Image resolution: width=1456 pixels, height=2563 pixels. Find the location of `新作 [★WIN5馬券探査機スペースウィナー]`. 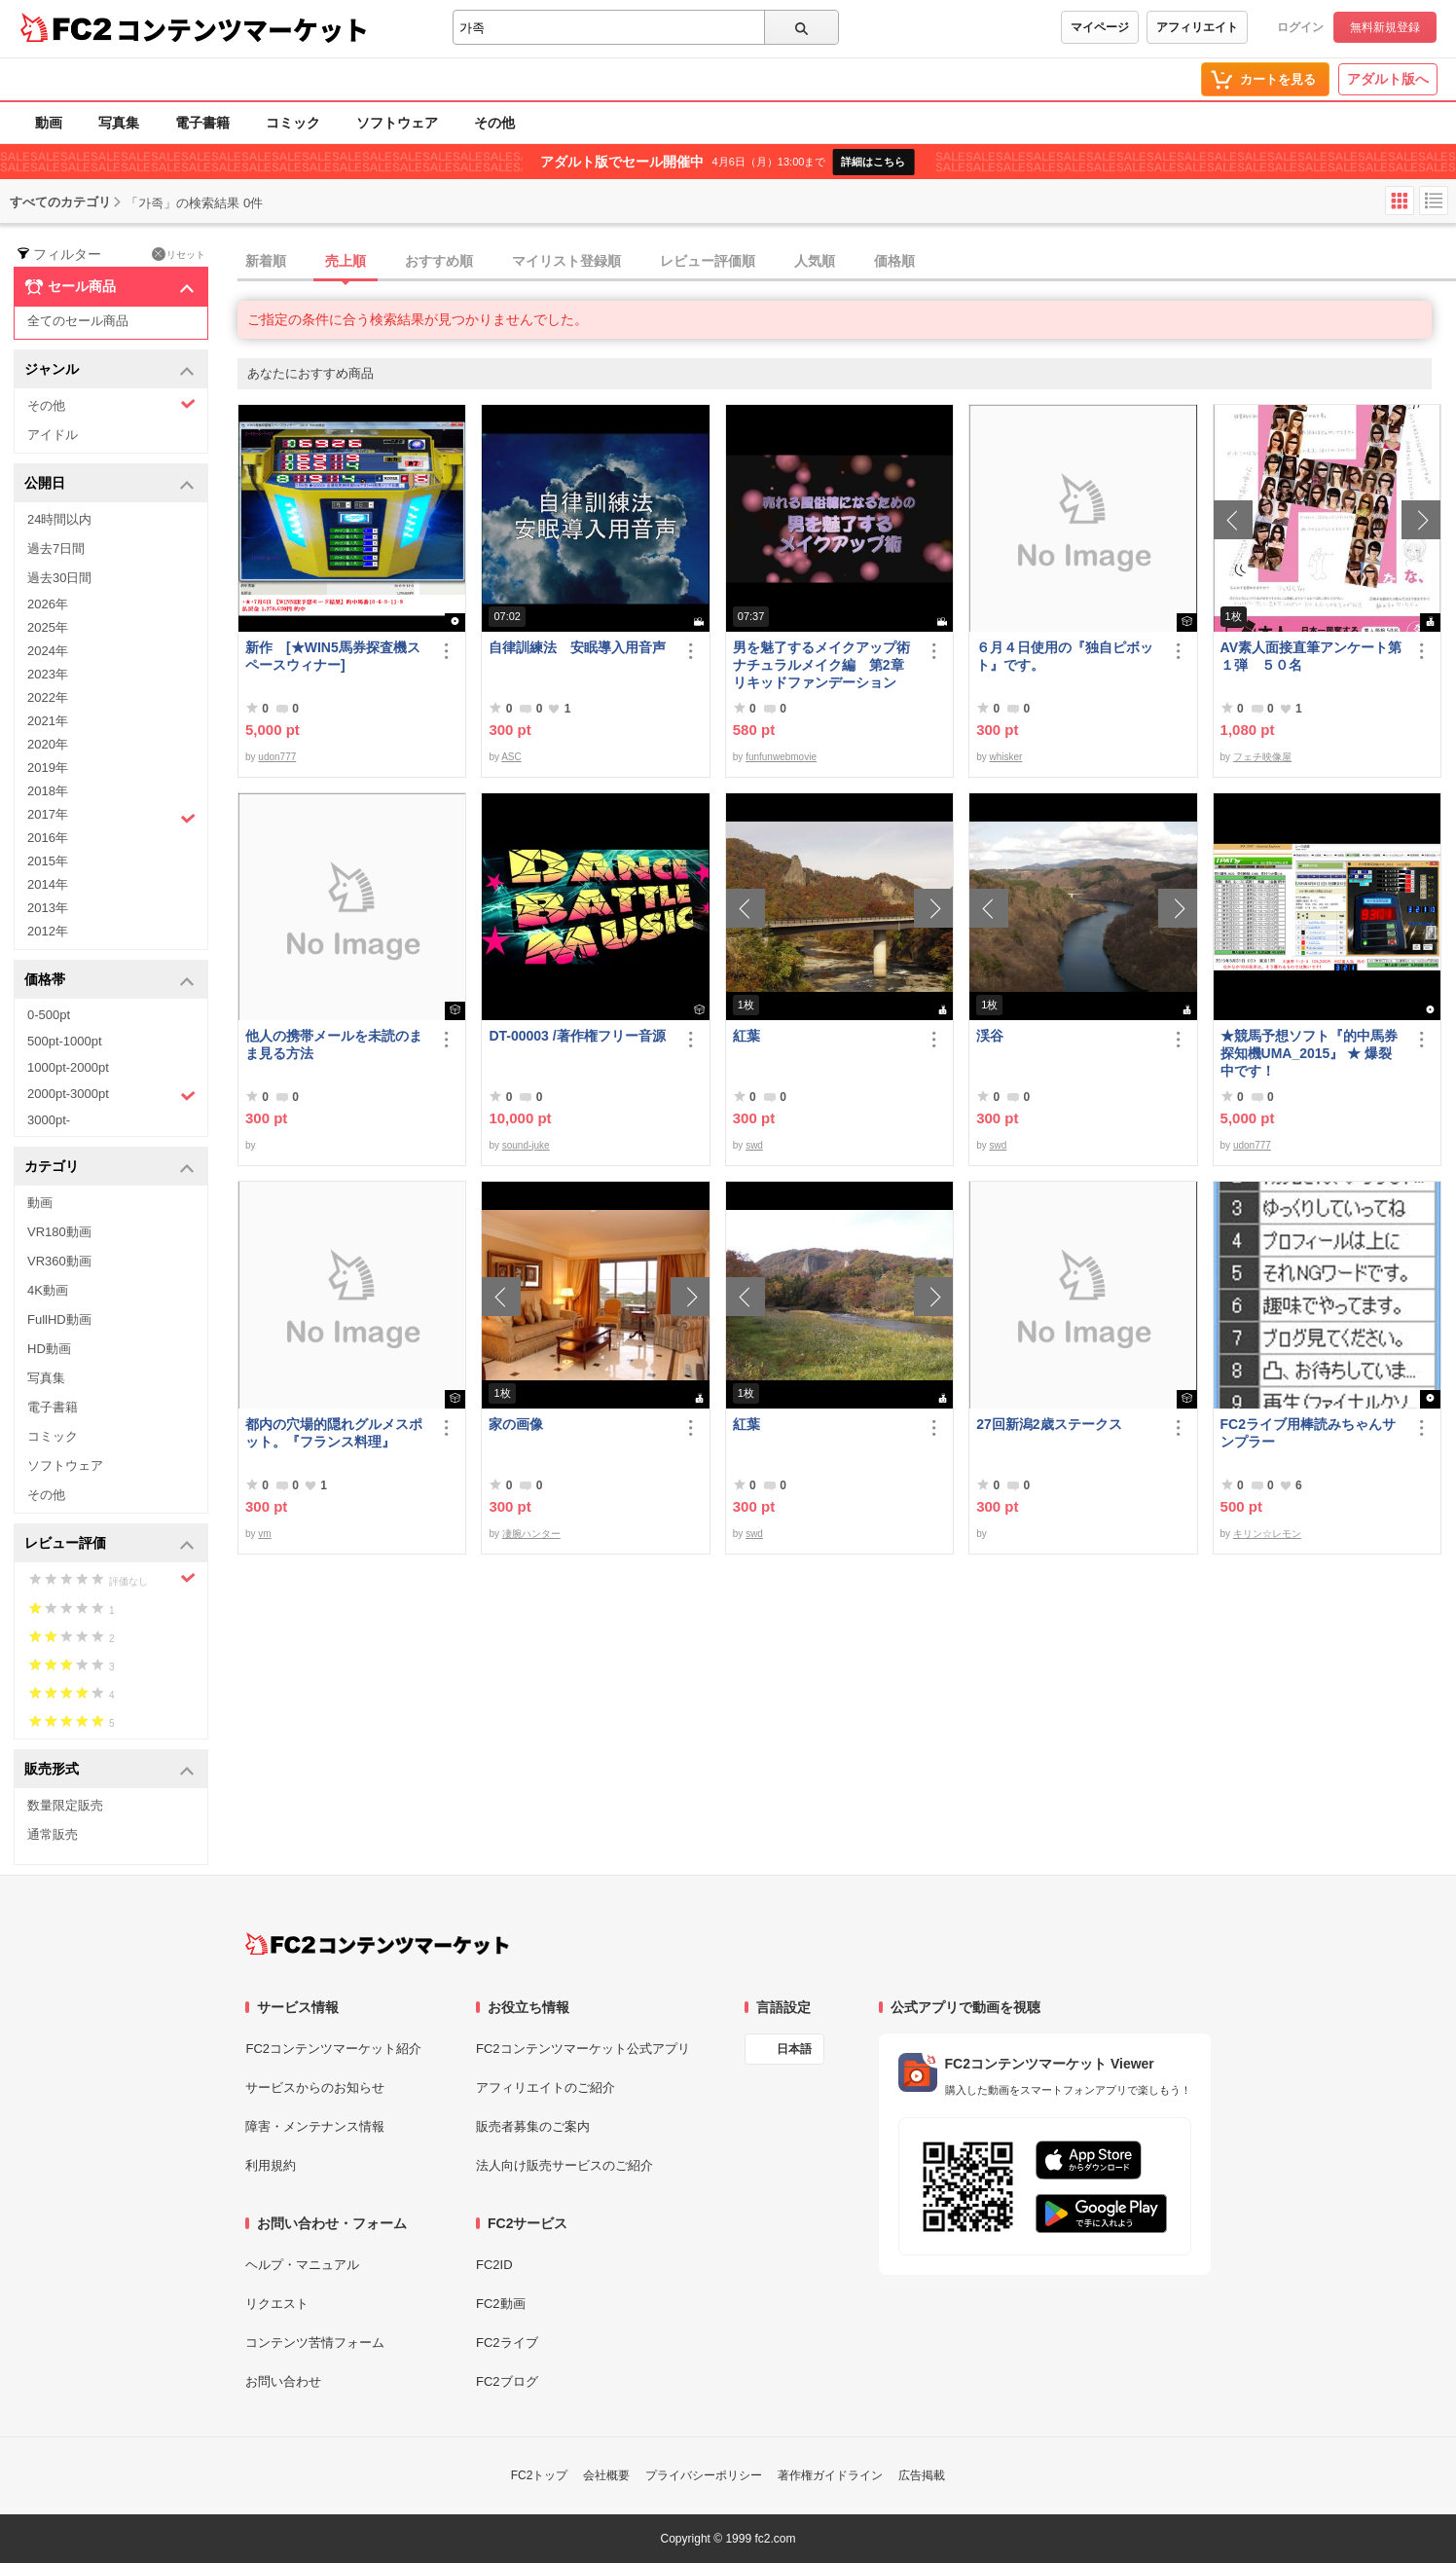

新作 [★WIN5馬券探査機スペースウィナー] is located at coordinates (332, 656).